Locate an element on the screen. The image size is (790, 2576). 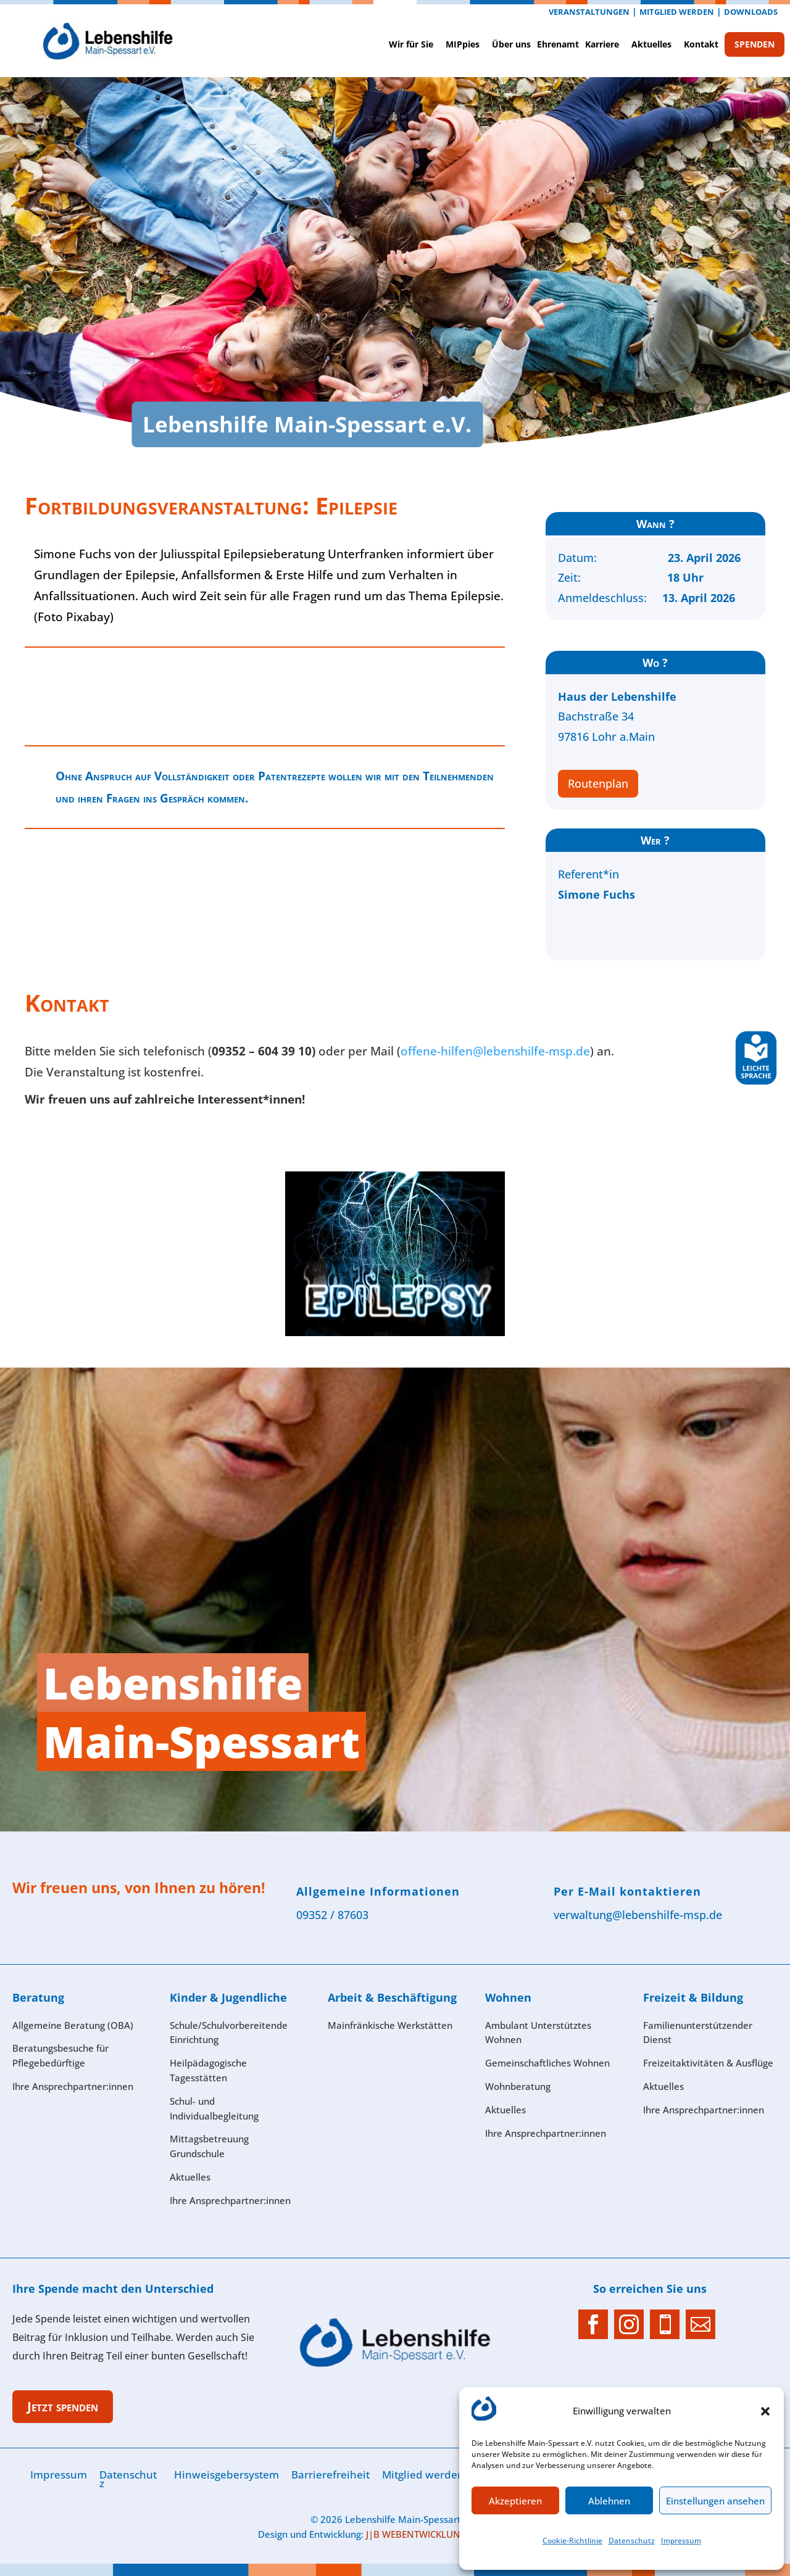
Gemeinschaftliches Wohnen is located at coordinates (547, 2063).